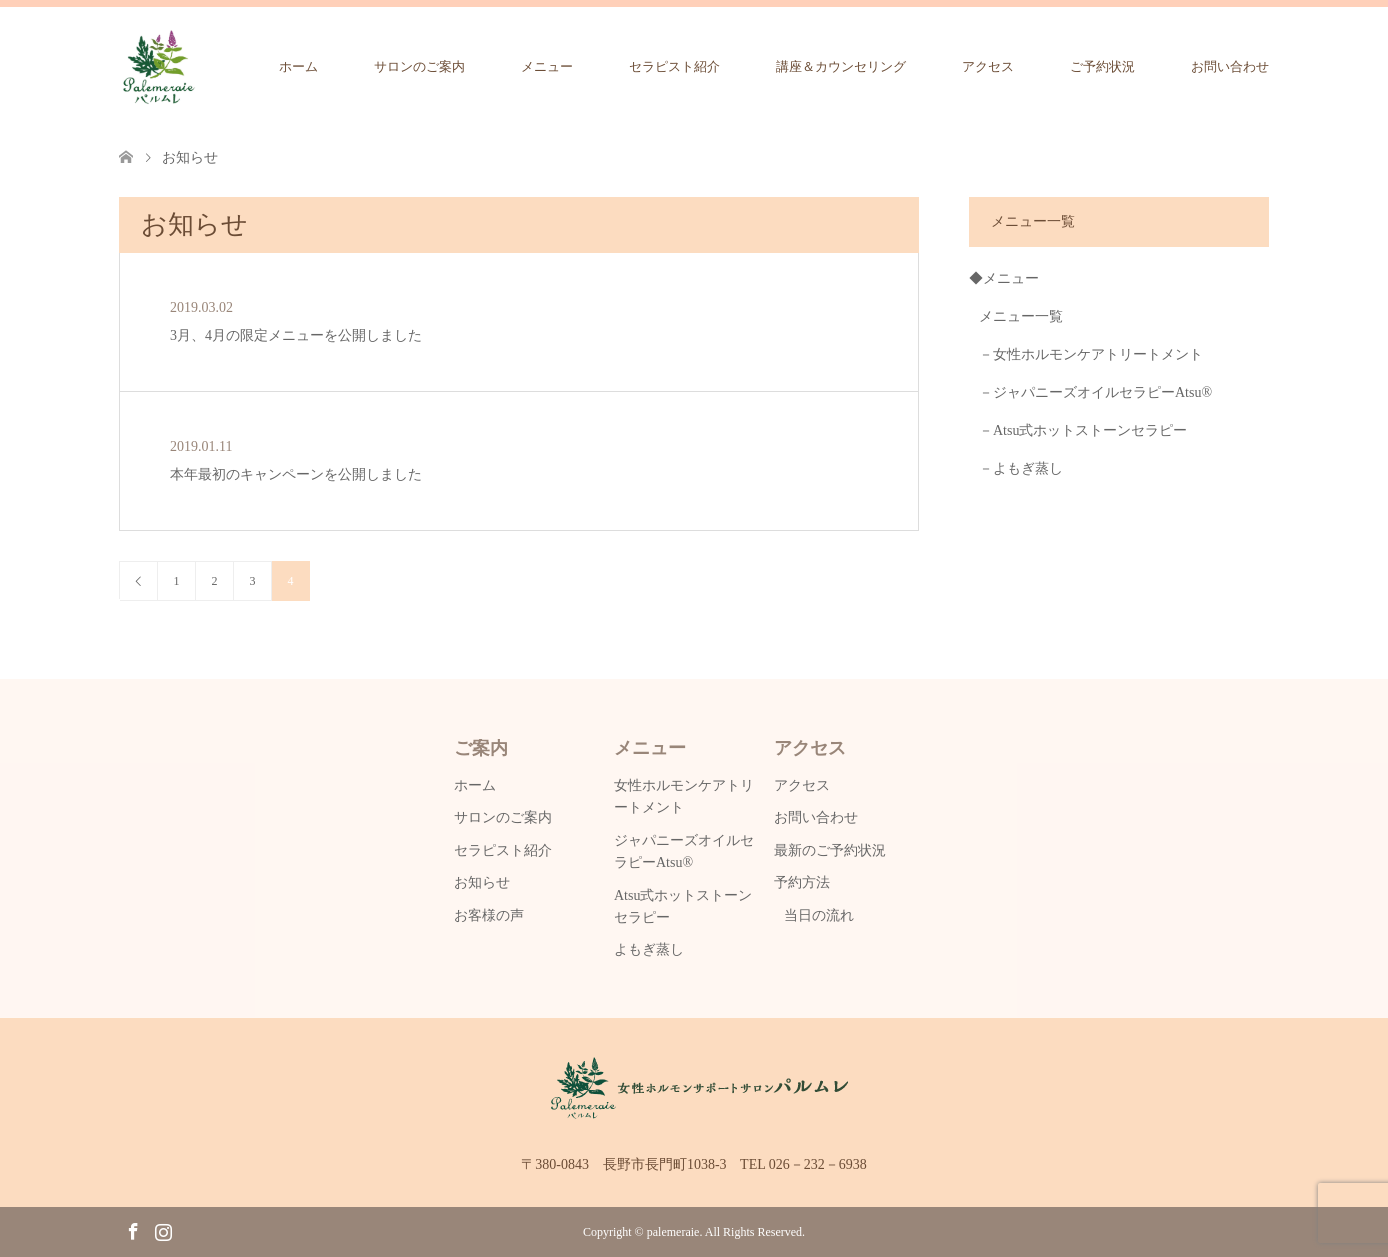 The height and width of the screenshot is (1257, 1388). What do you see at coordinates (674, 66) in the screenshot?
I see `セラピスト紹介` at bounding box center [674, 66].